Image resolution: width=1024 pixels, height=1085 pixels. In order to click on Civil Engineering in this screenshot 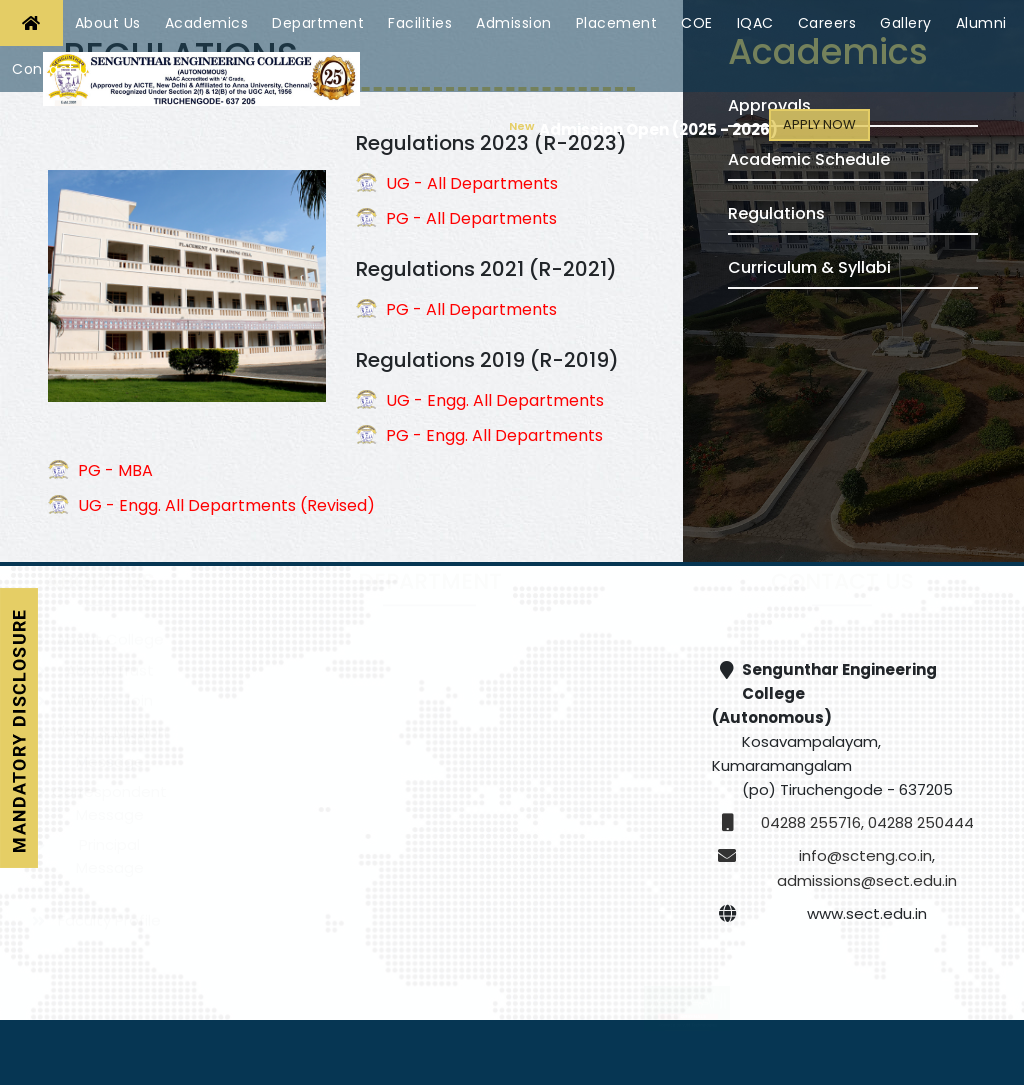, I will do `click(322, 663)`.